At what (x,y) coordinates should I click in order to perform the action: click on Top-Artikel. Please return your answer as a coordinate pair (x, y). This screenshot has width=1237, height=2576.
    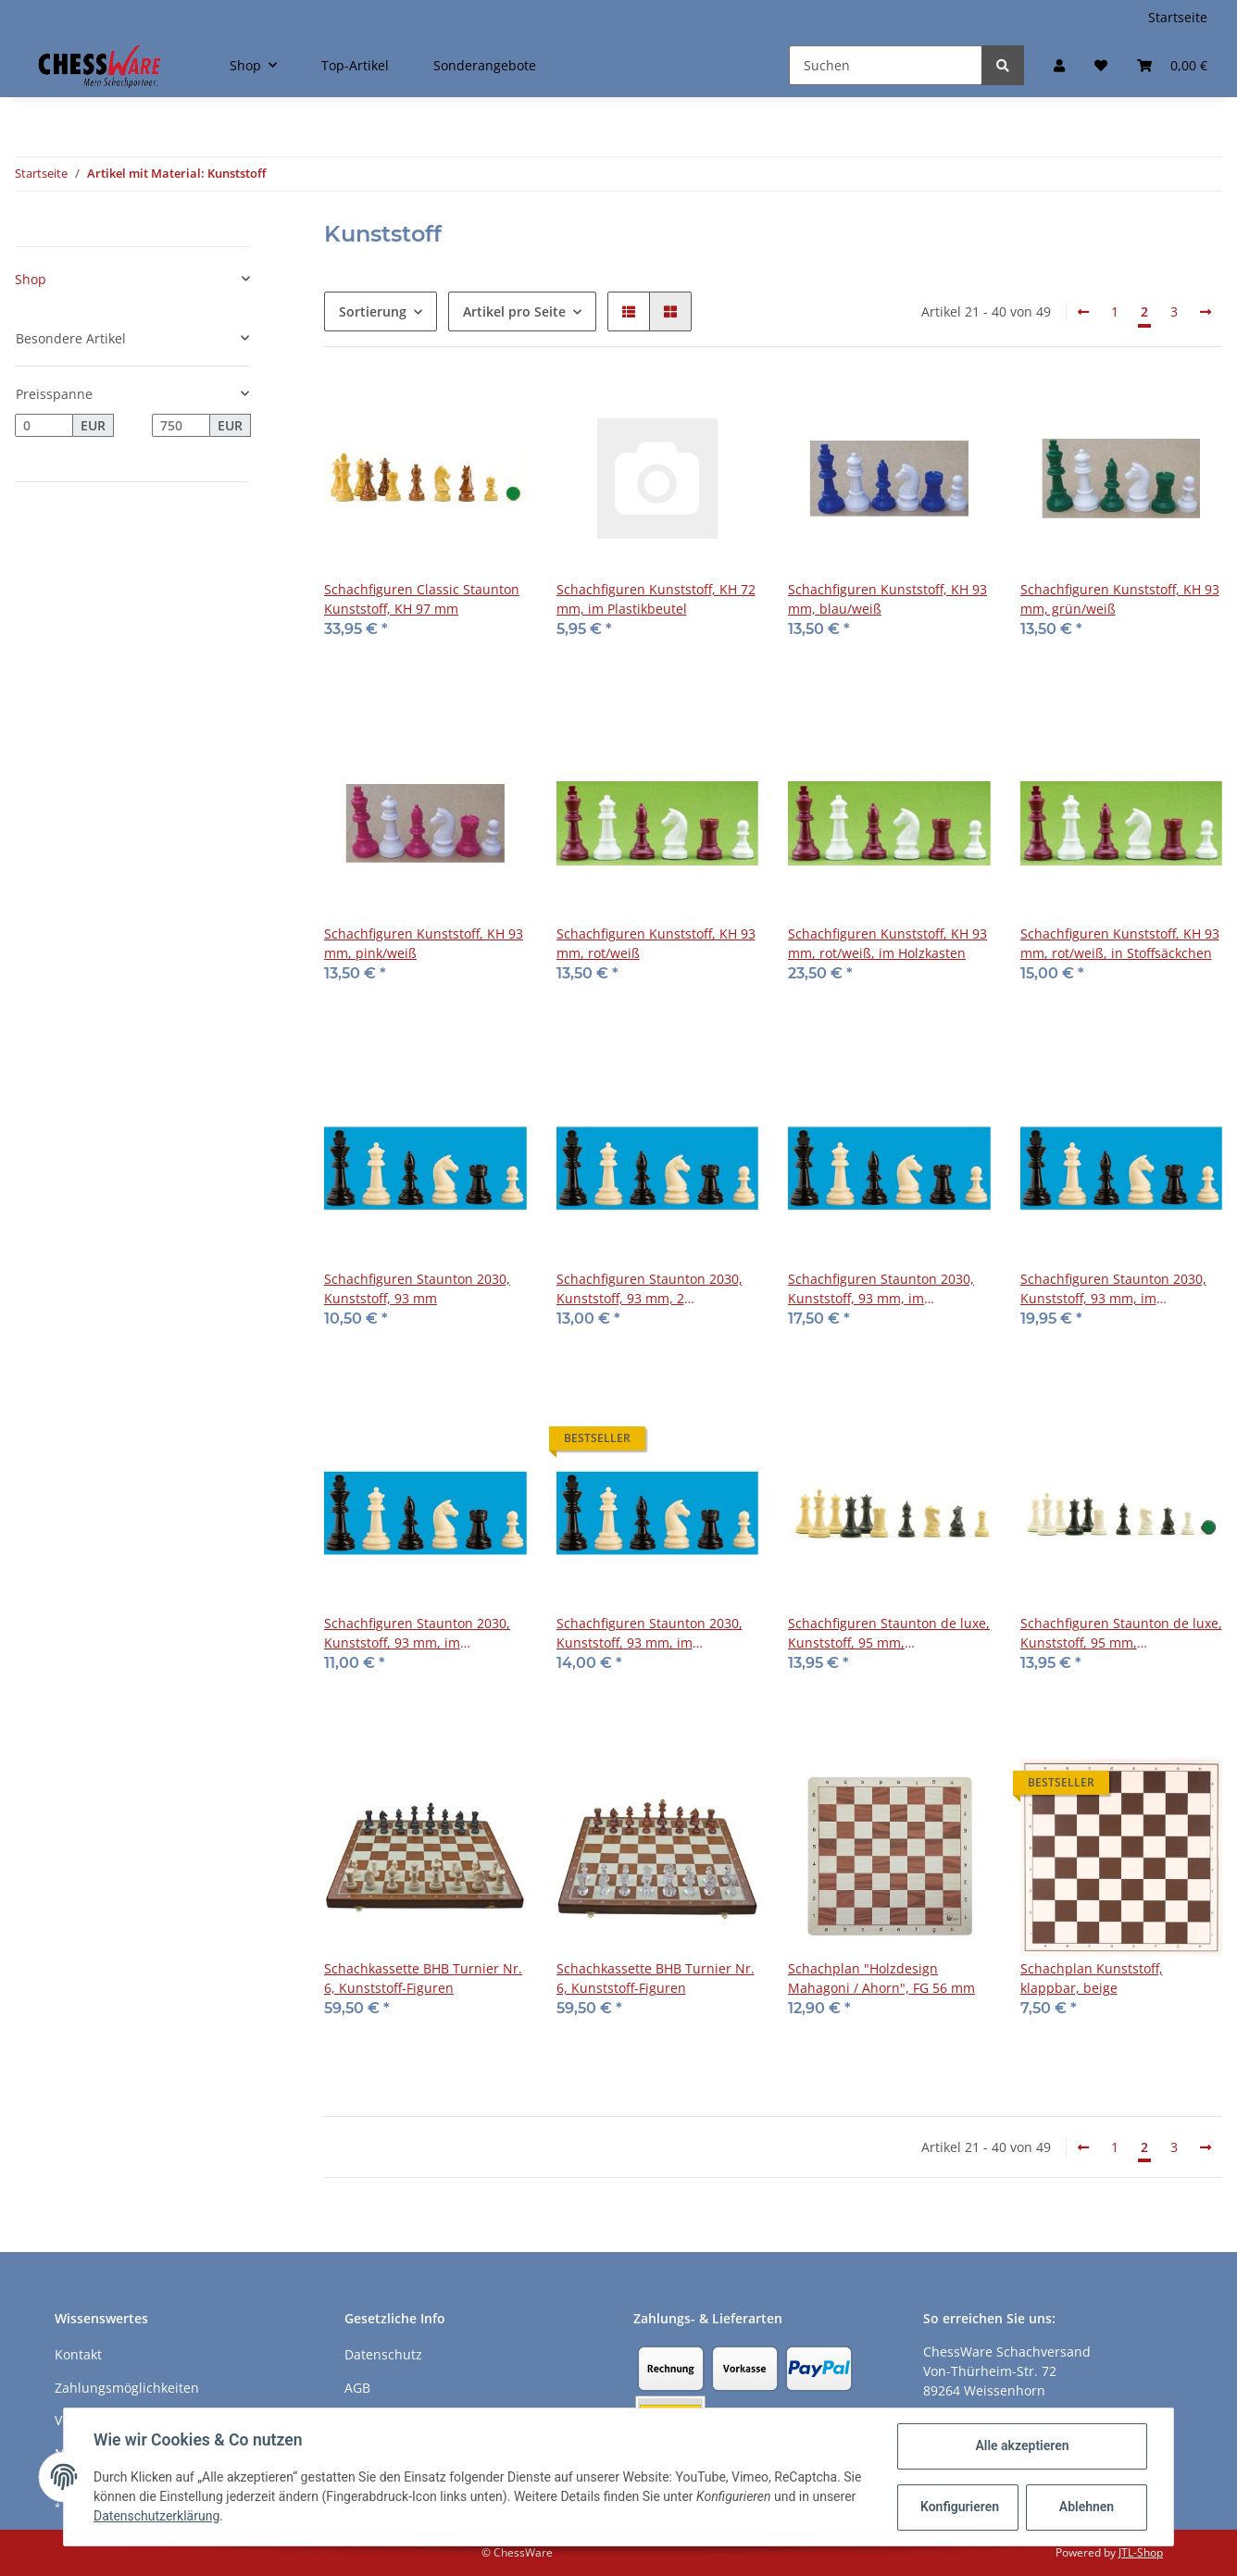
    Looking at the image, I should click on (355, 65).